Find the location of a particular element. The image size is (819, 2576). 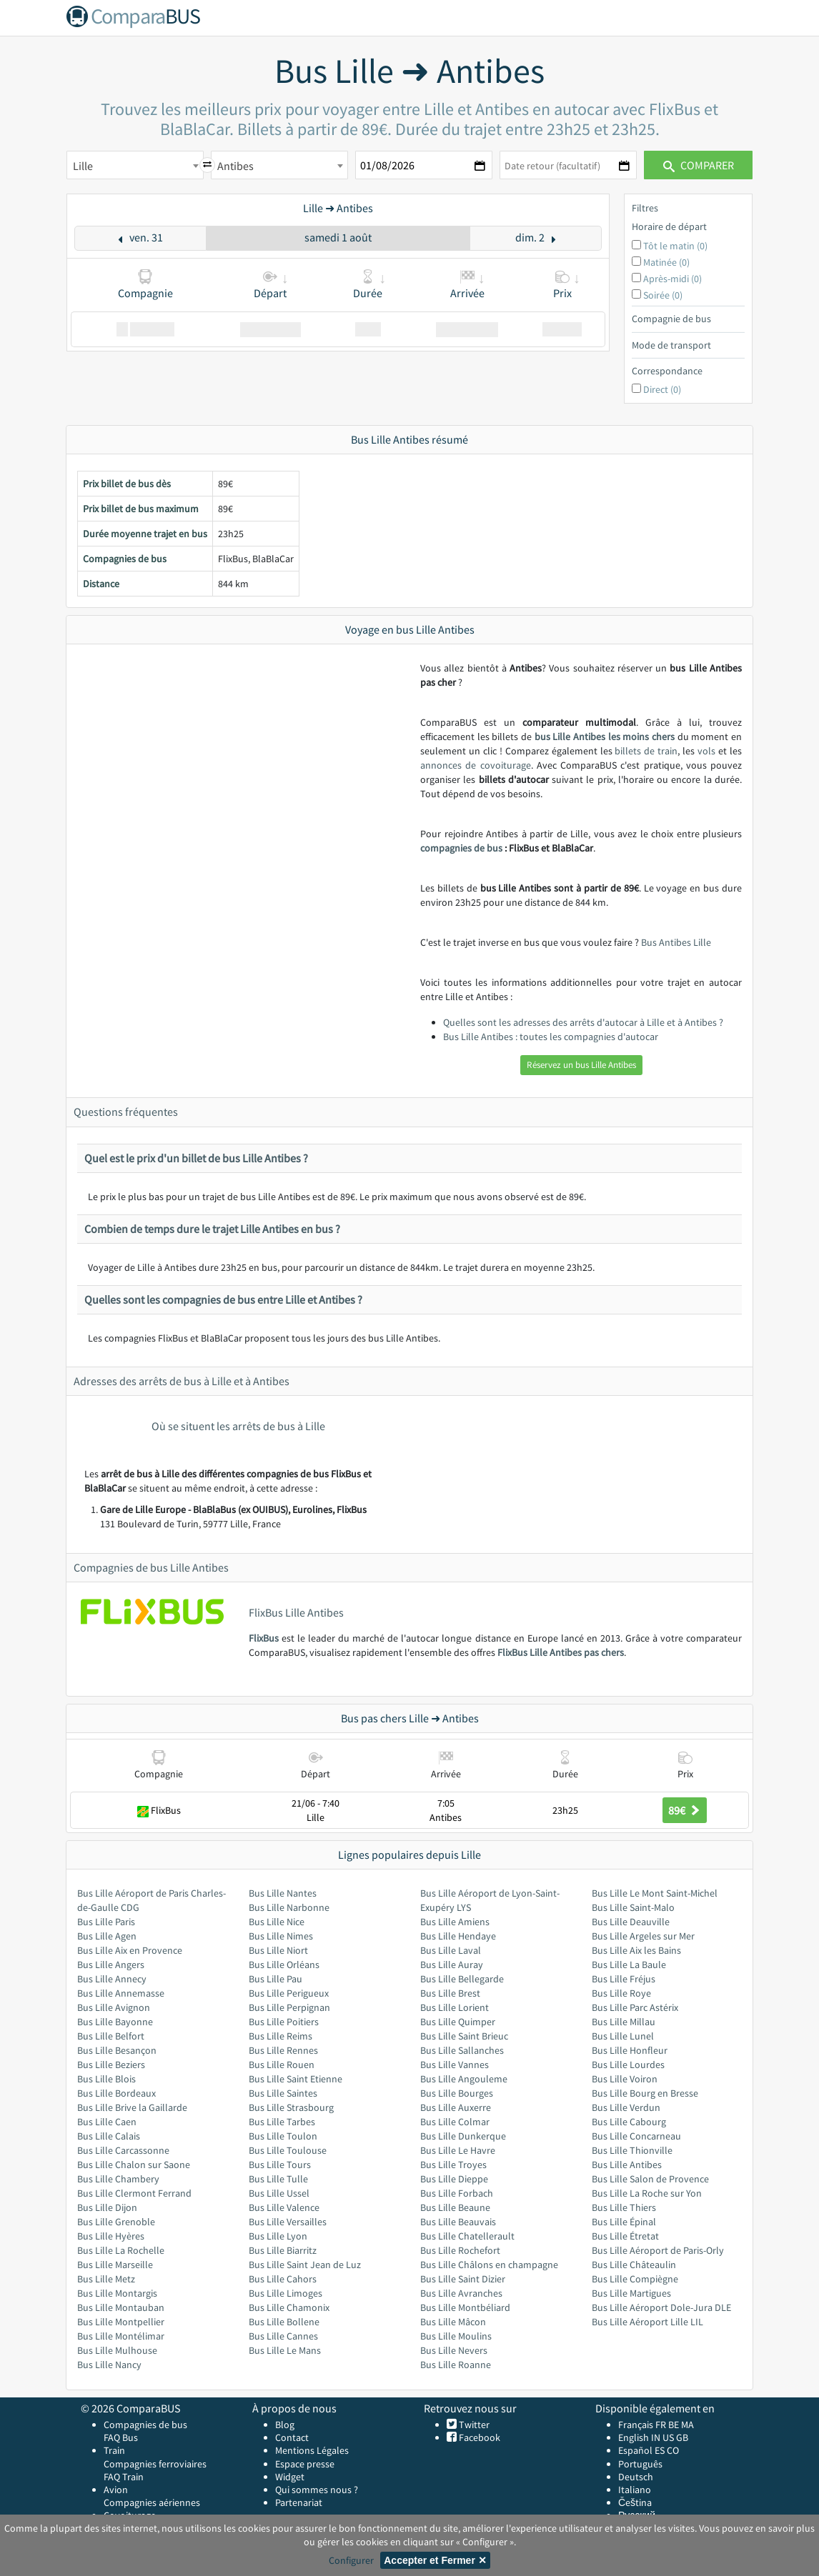

Lille [textbox] is located at coordinates (83, 166).